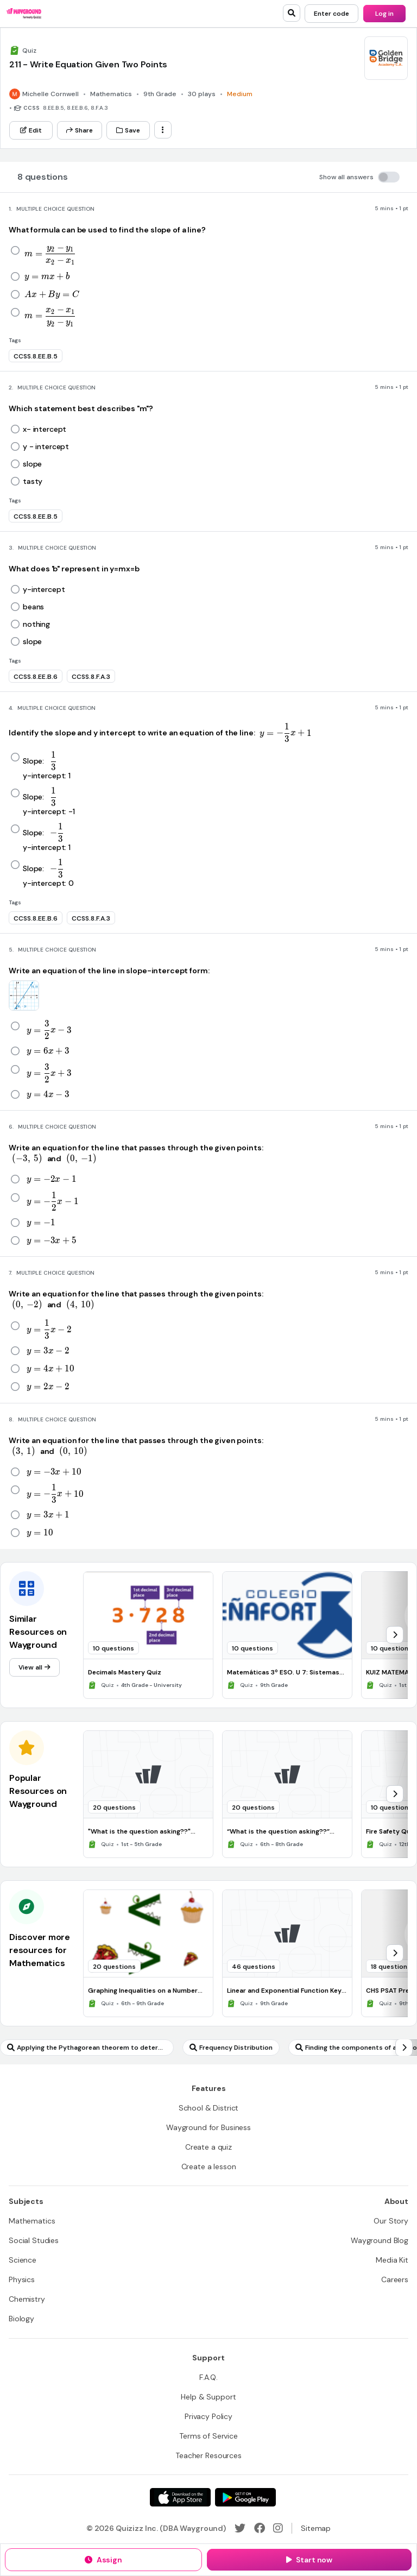 This screenshot has width=417, height=2576. I want to click on [ellipsis-vertical], so click(163, 129).